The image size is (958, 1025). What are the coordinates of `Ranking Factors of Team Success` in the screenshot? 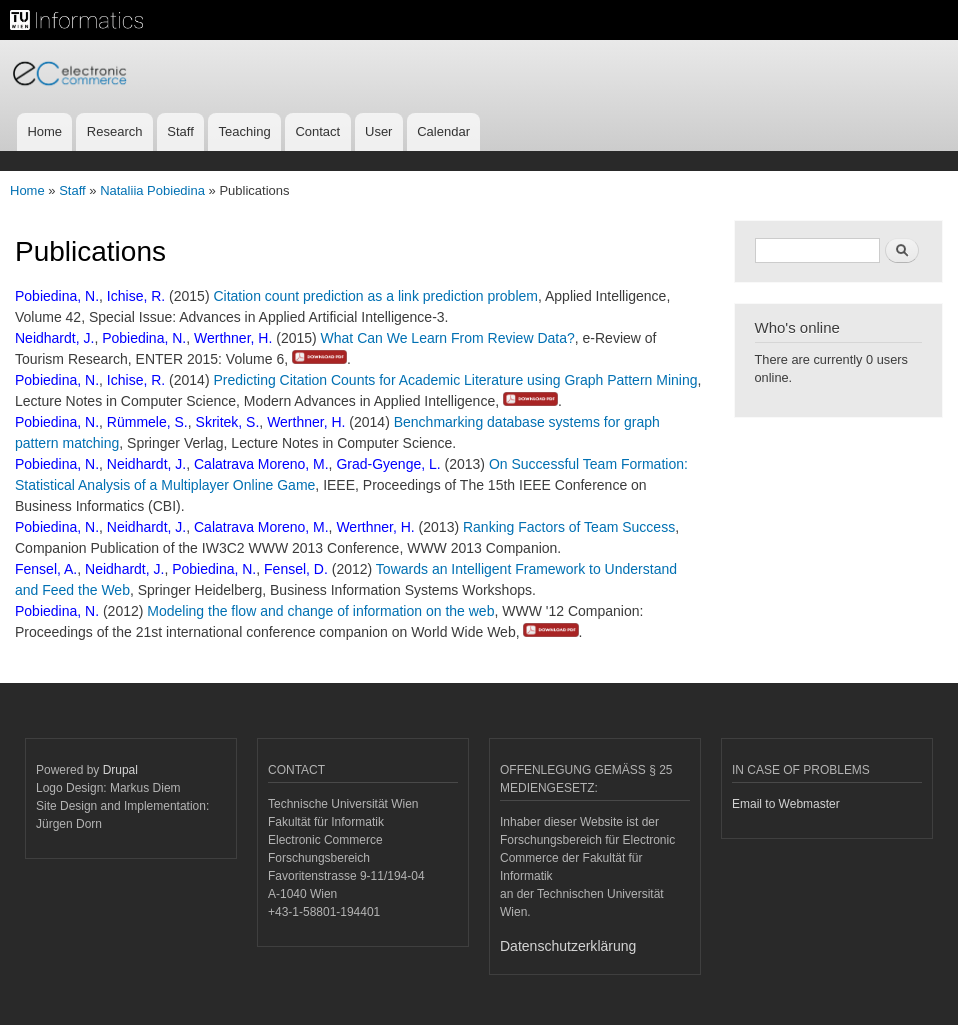 It's located at (569, 527).